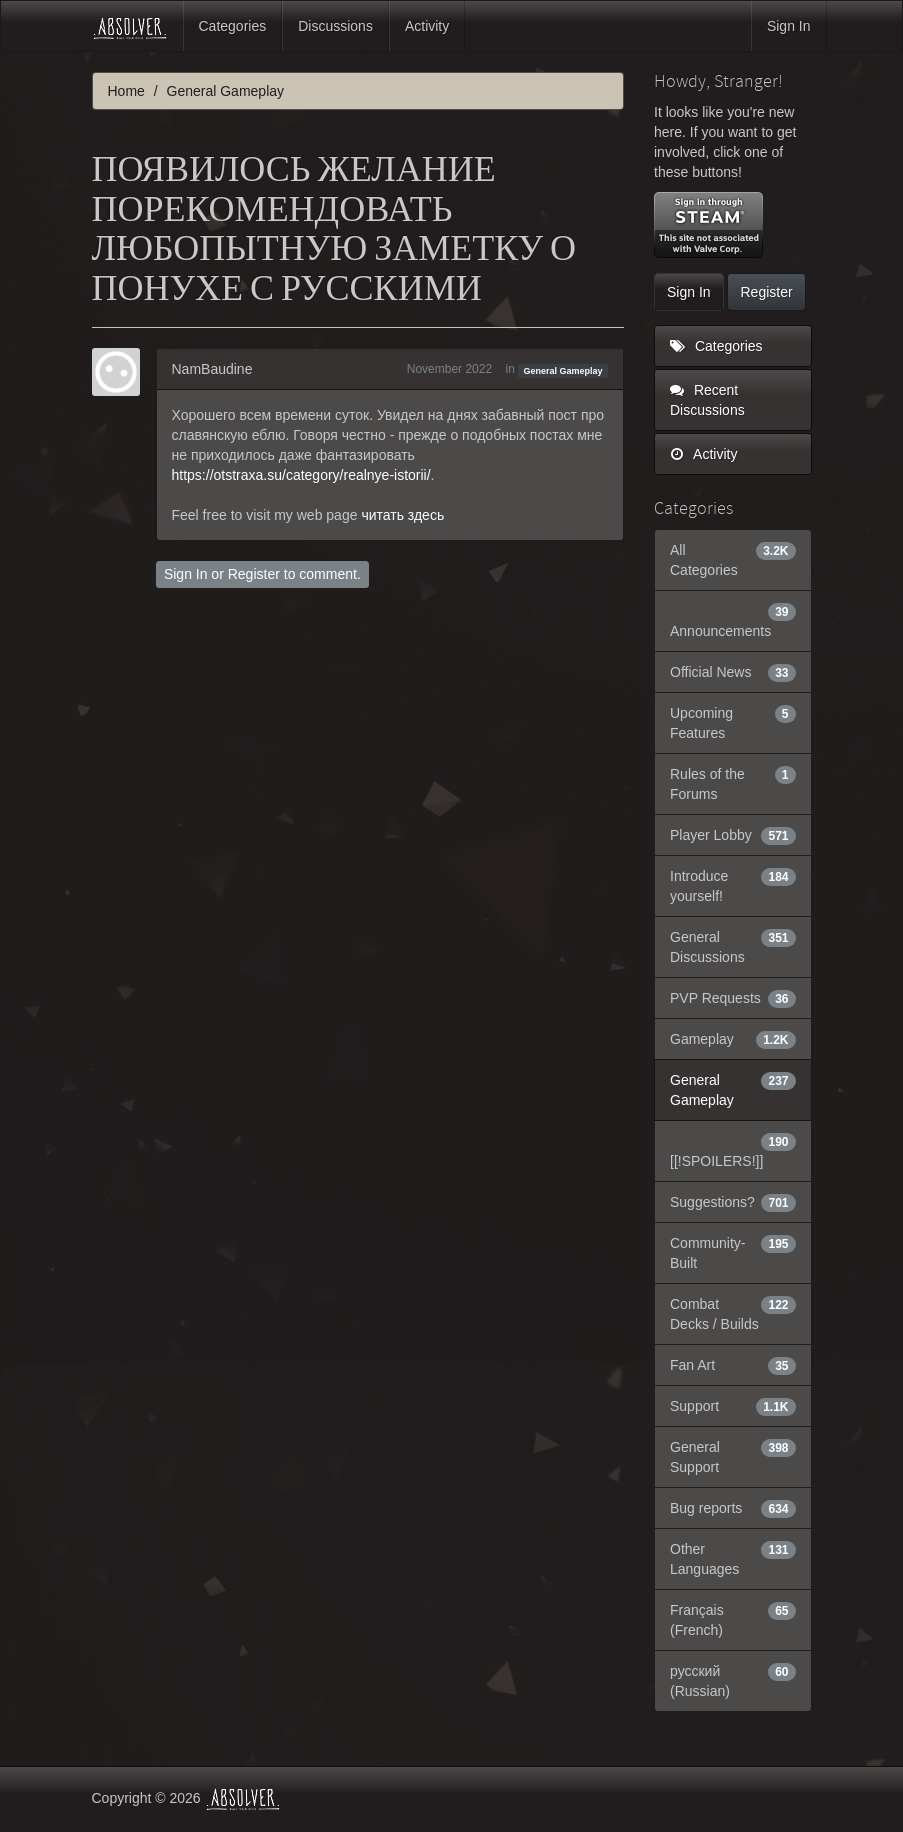 This screenshot has height=1832, width=903. What do you see at coordinates (789, 26) in the screenshot?
I see `Sign In` at bounding box center [789, 26].